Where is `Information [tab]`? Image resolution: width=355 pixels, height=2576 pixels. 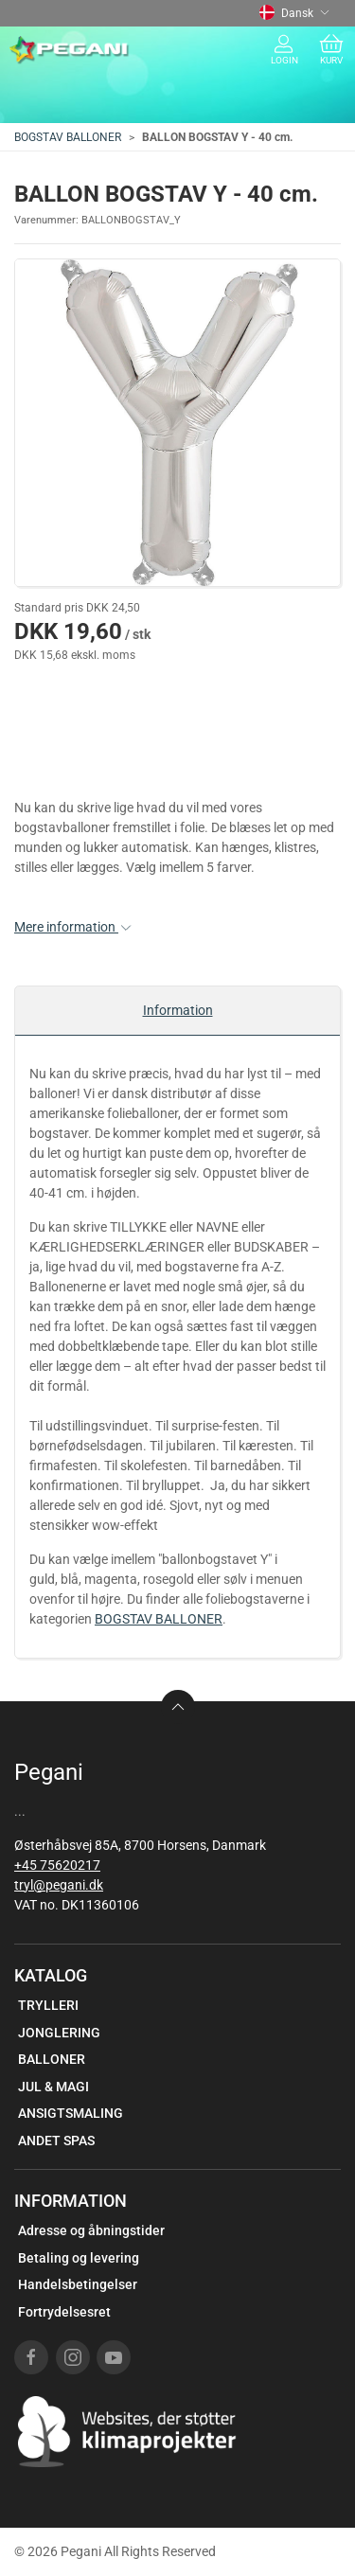 Information [tab] is located at coordinates (178, 1010).